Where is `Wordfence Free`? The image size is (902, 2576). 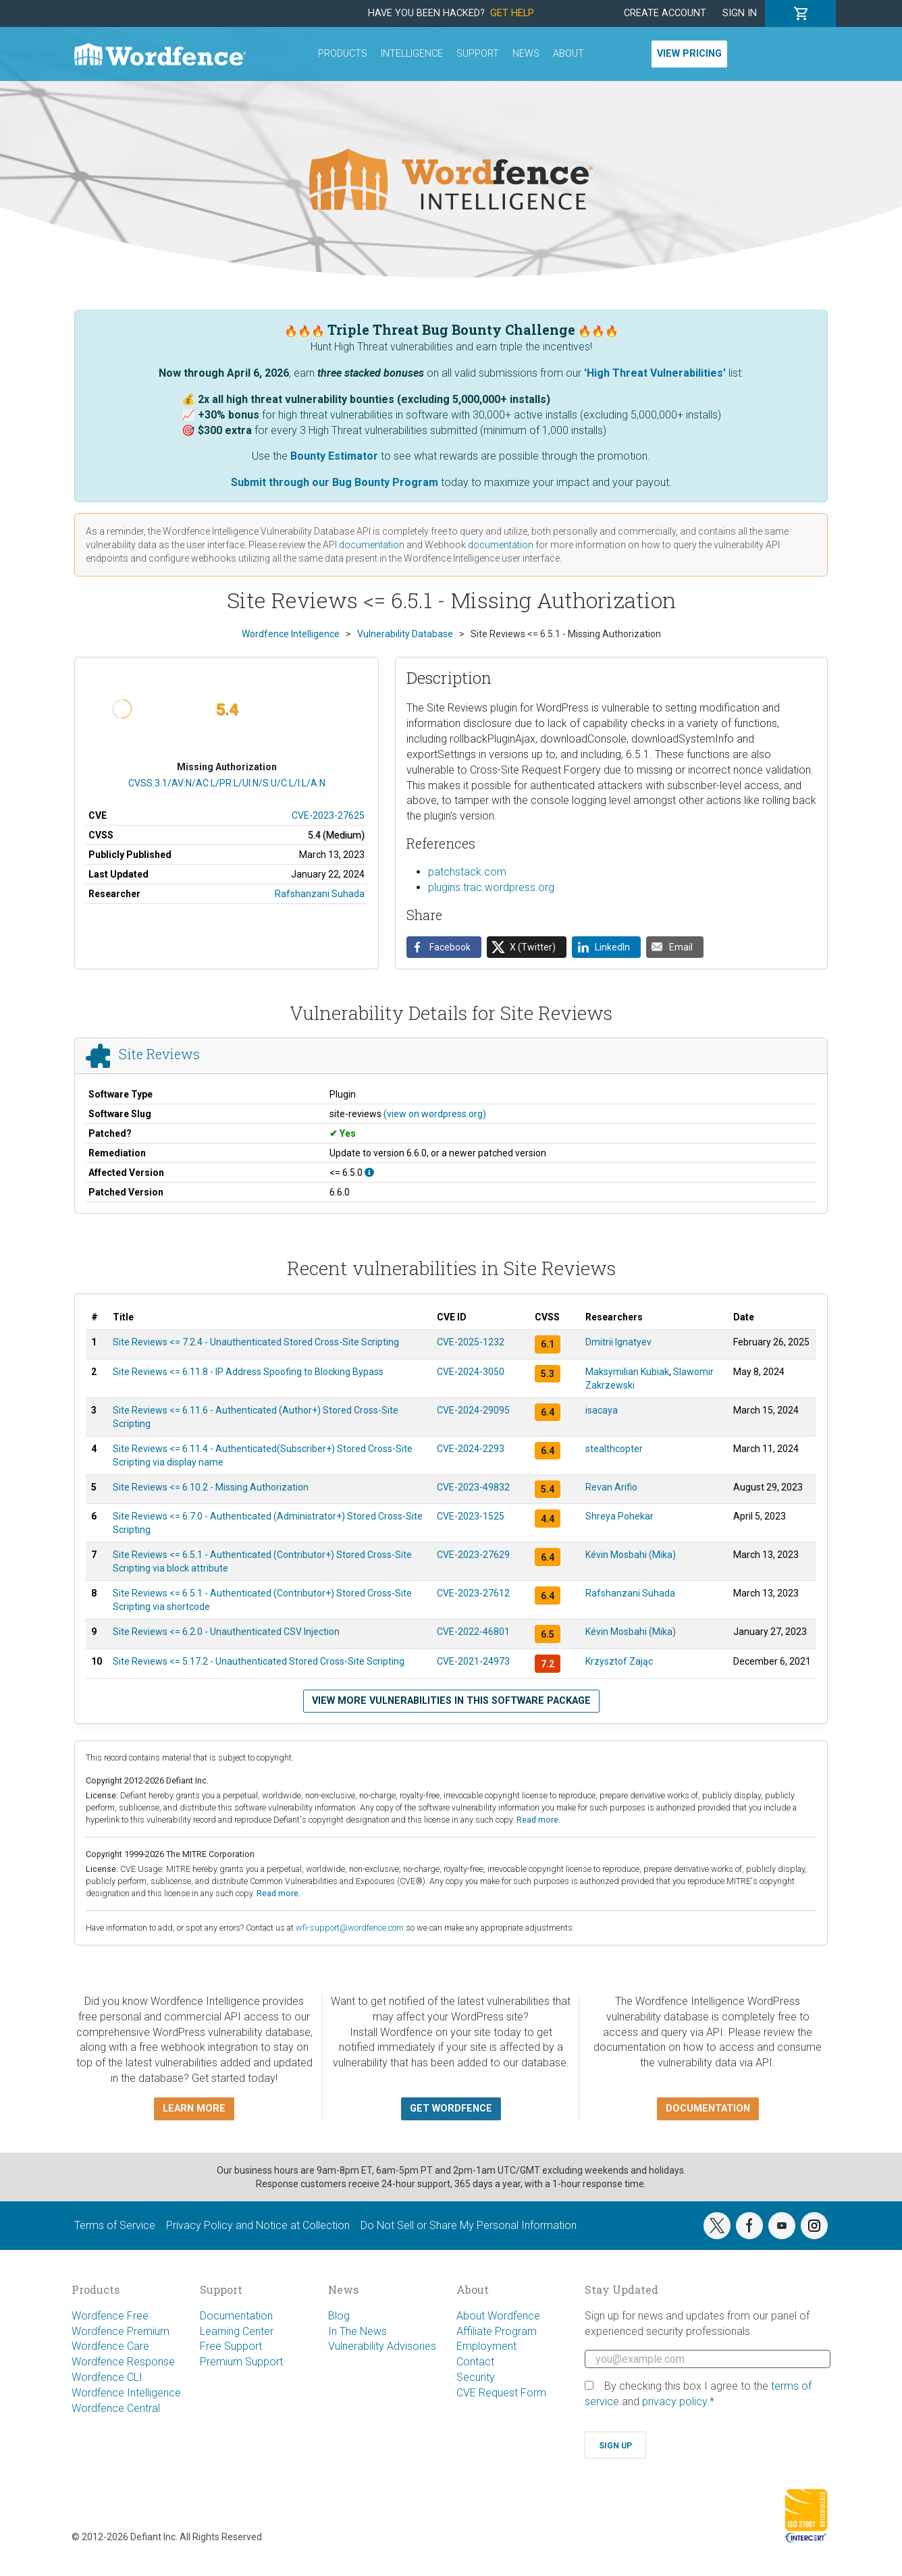 Wordfence Free is located at coordinates (110, 2315).